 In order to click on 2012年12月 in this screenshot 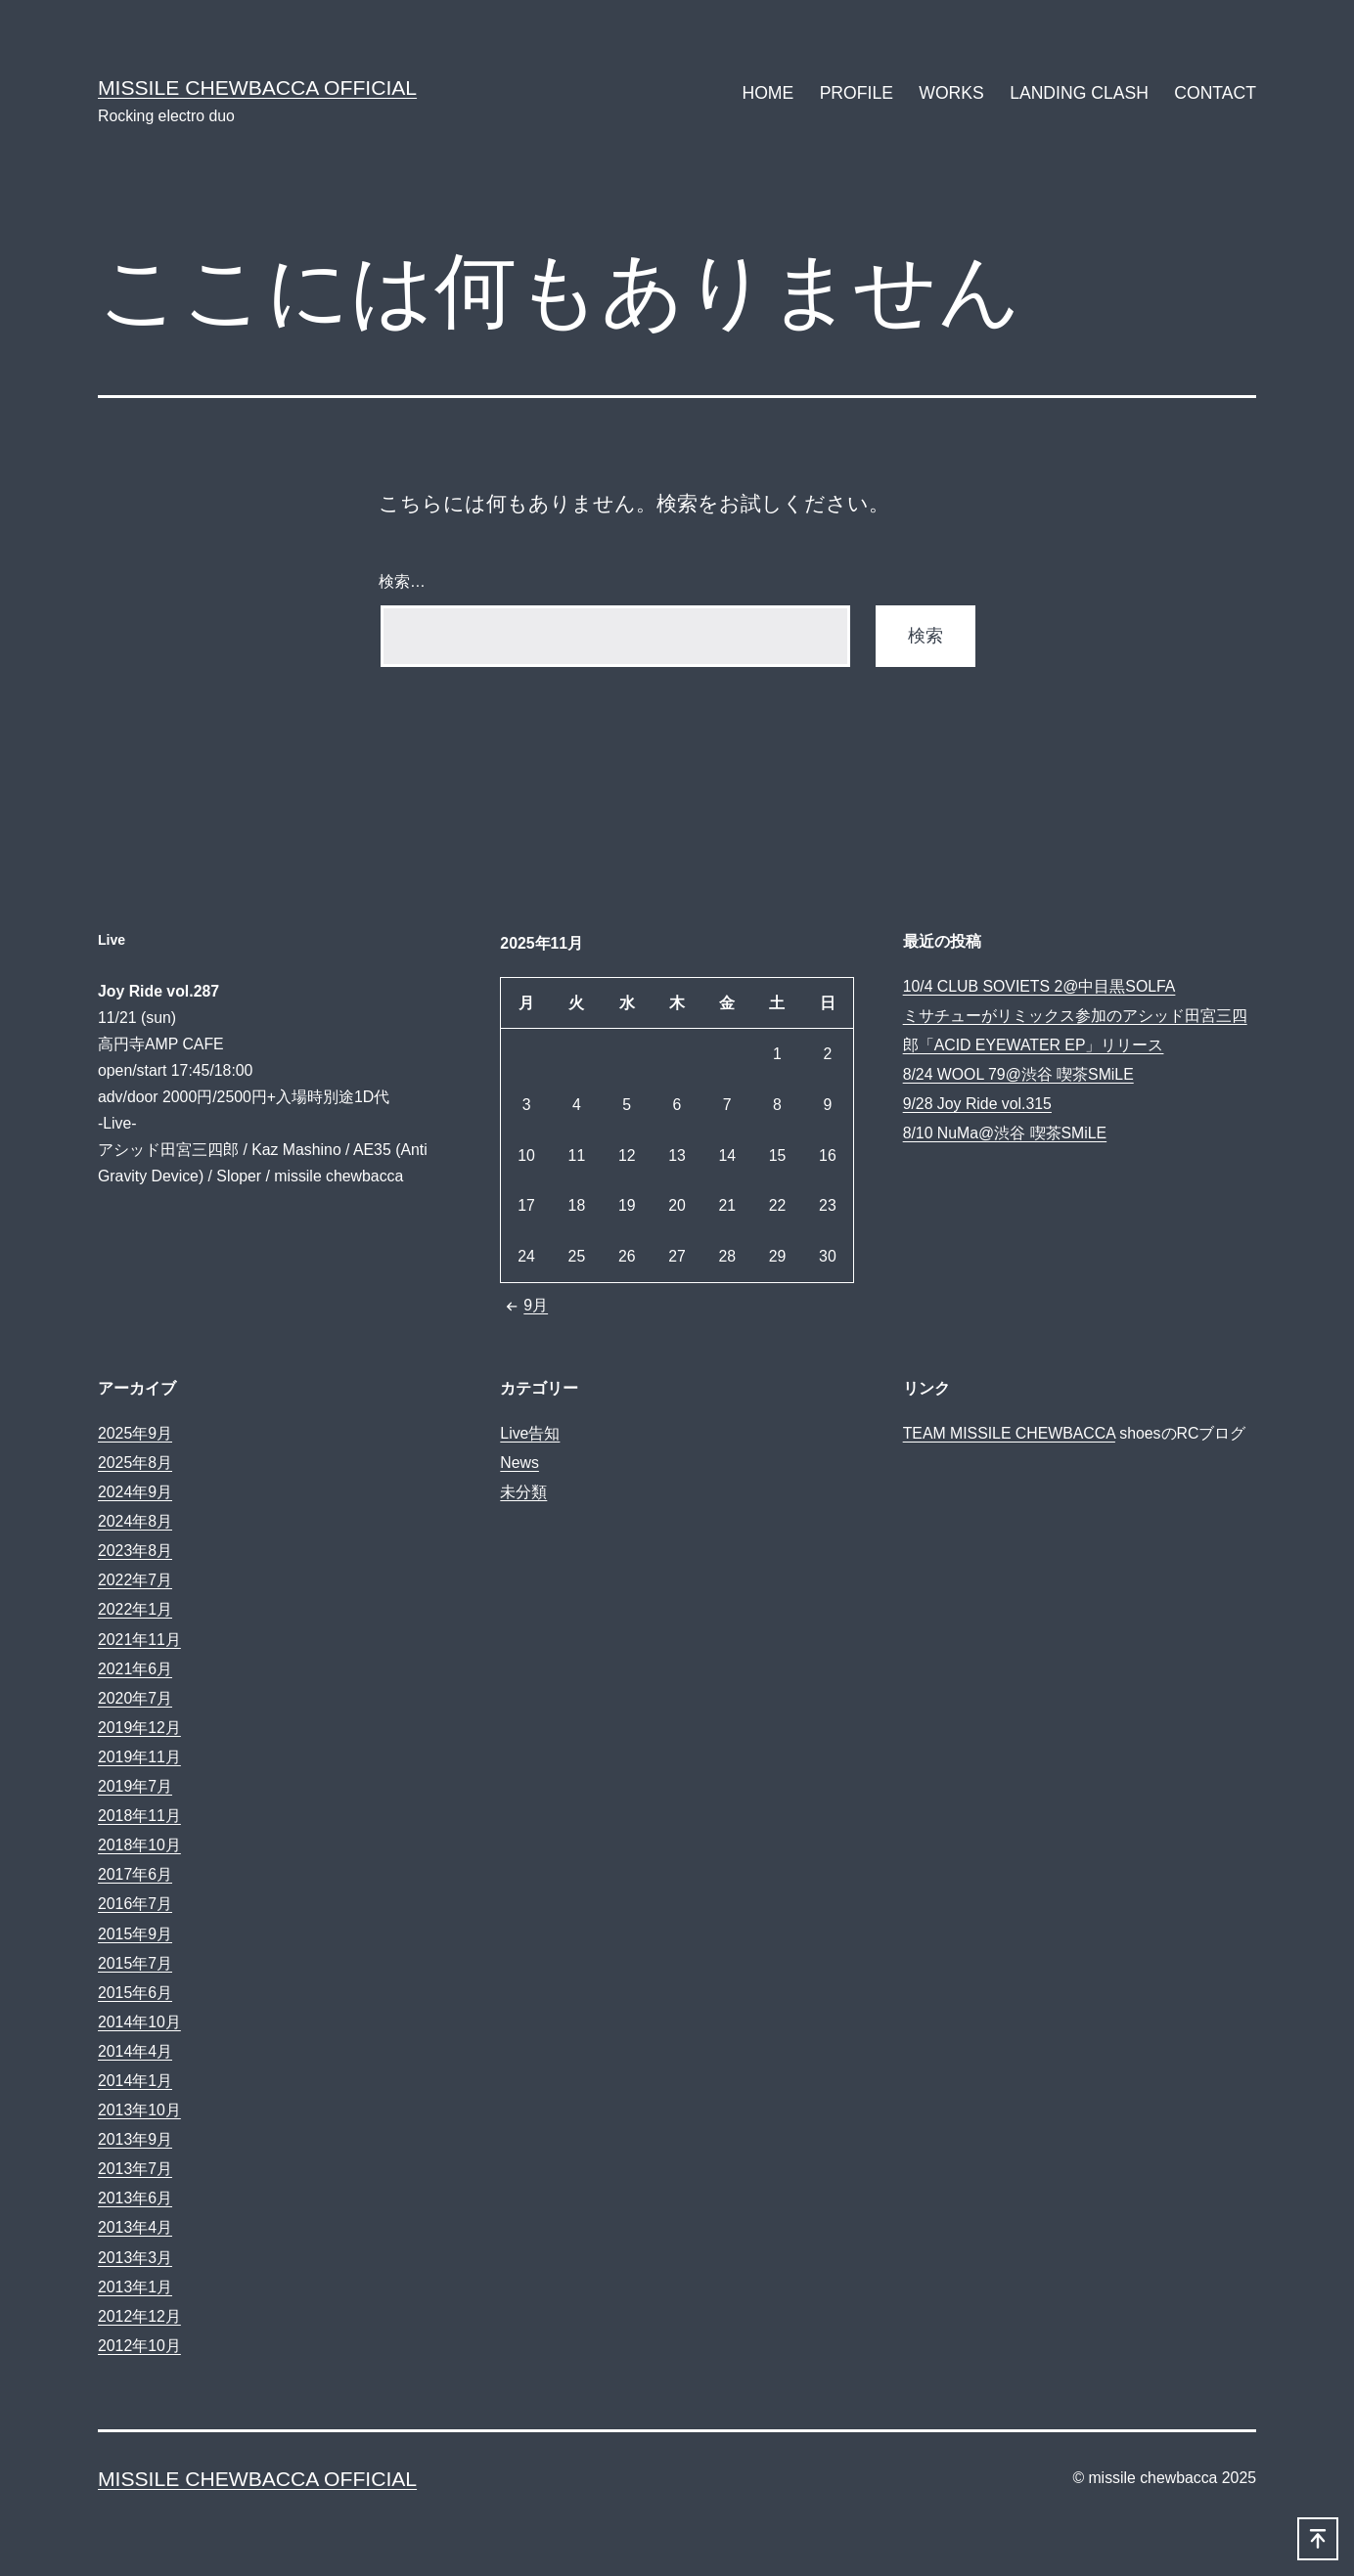, I will do `click(139, 2316)`.